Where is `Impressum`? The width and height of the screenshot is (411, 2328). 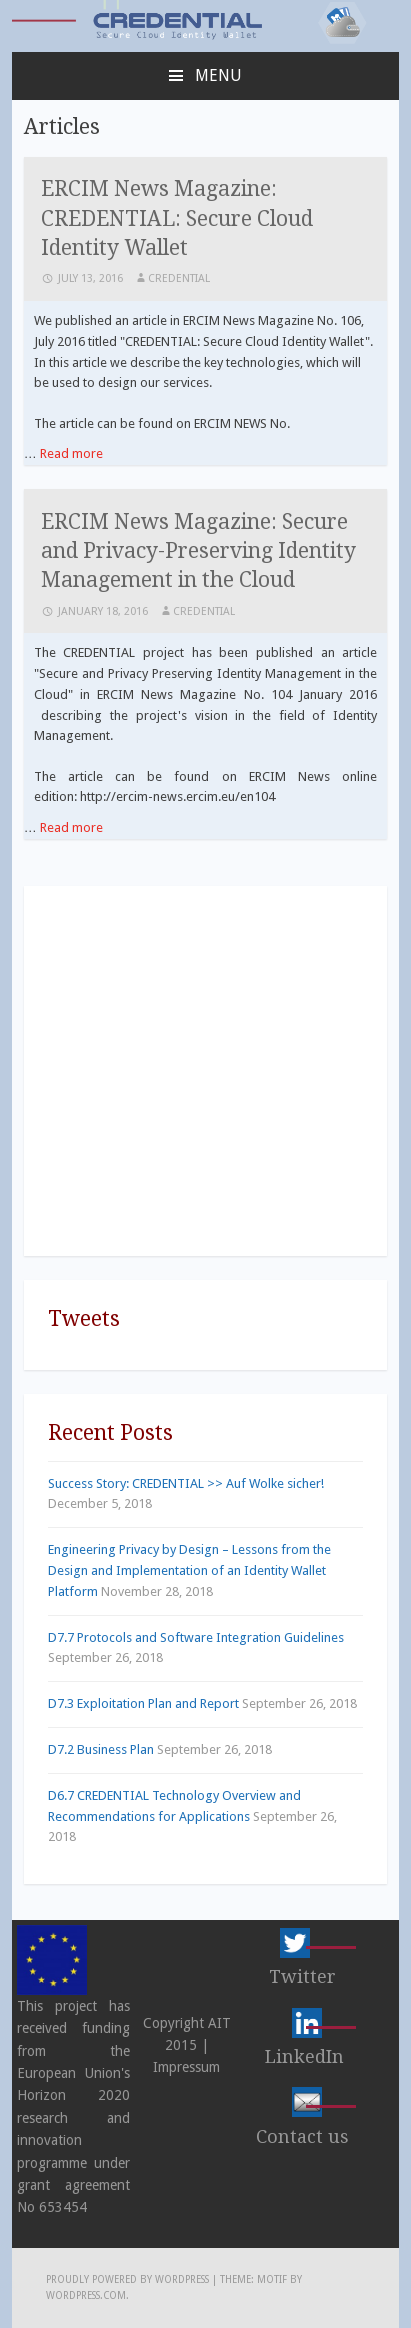 Impressum is located at coordinates (186, 2067).